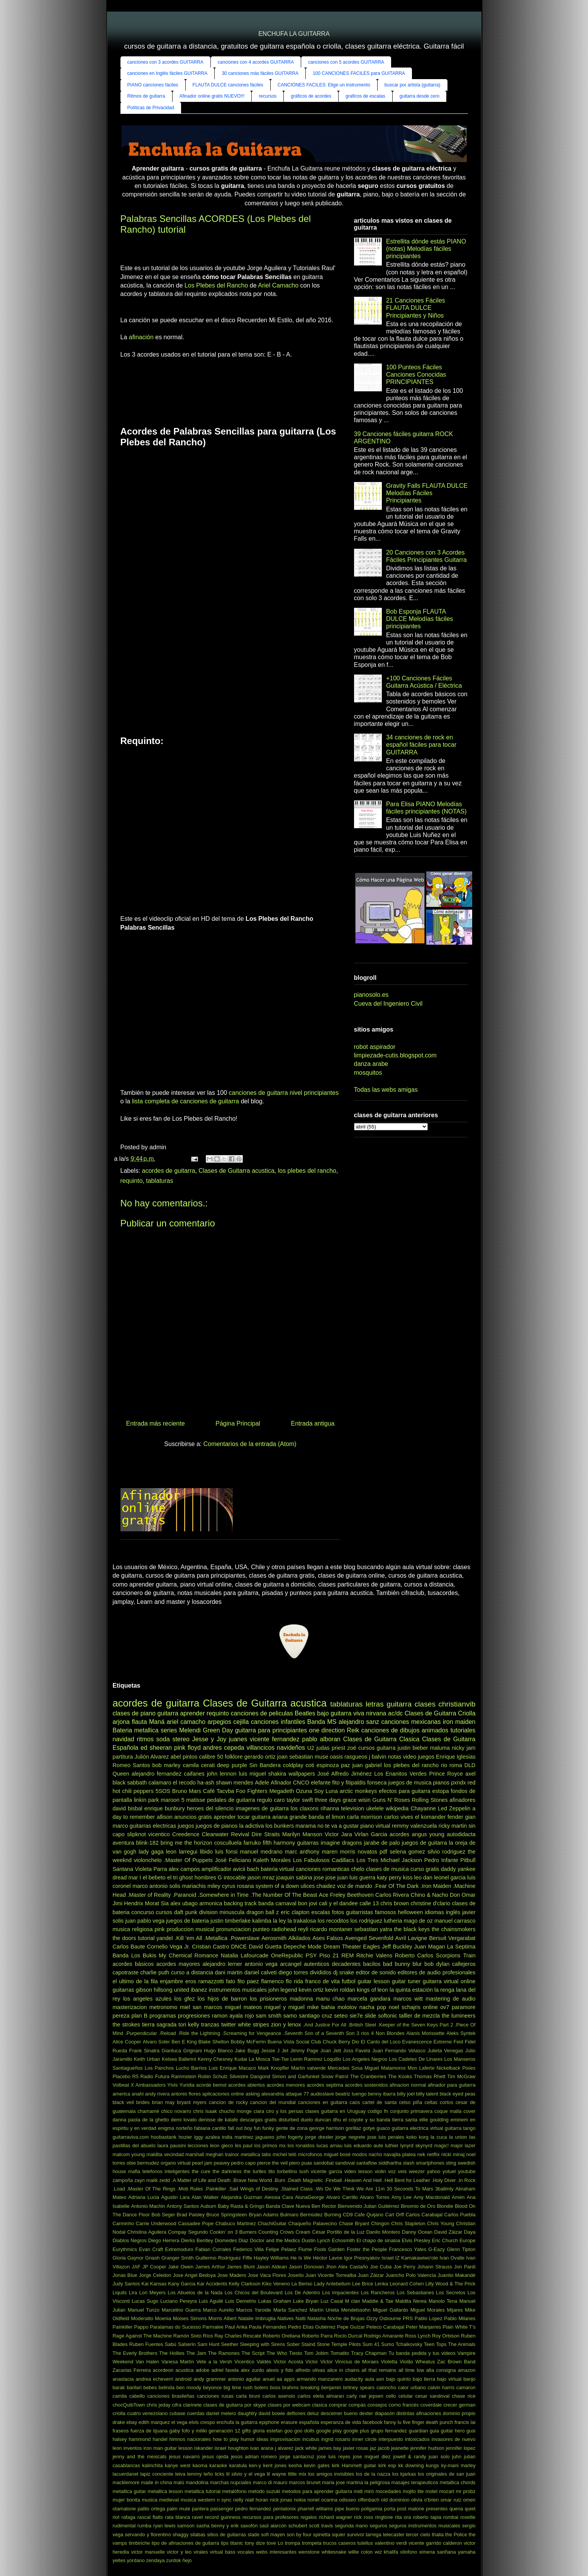 The height and width of the screenshot is (2576, 588). What do you see at coordinates (272, 1981) in the screenshot?
I see `flamenco` at bounding box center [272, 1981].